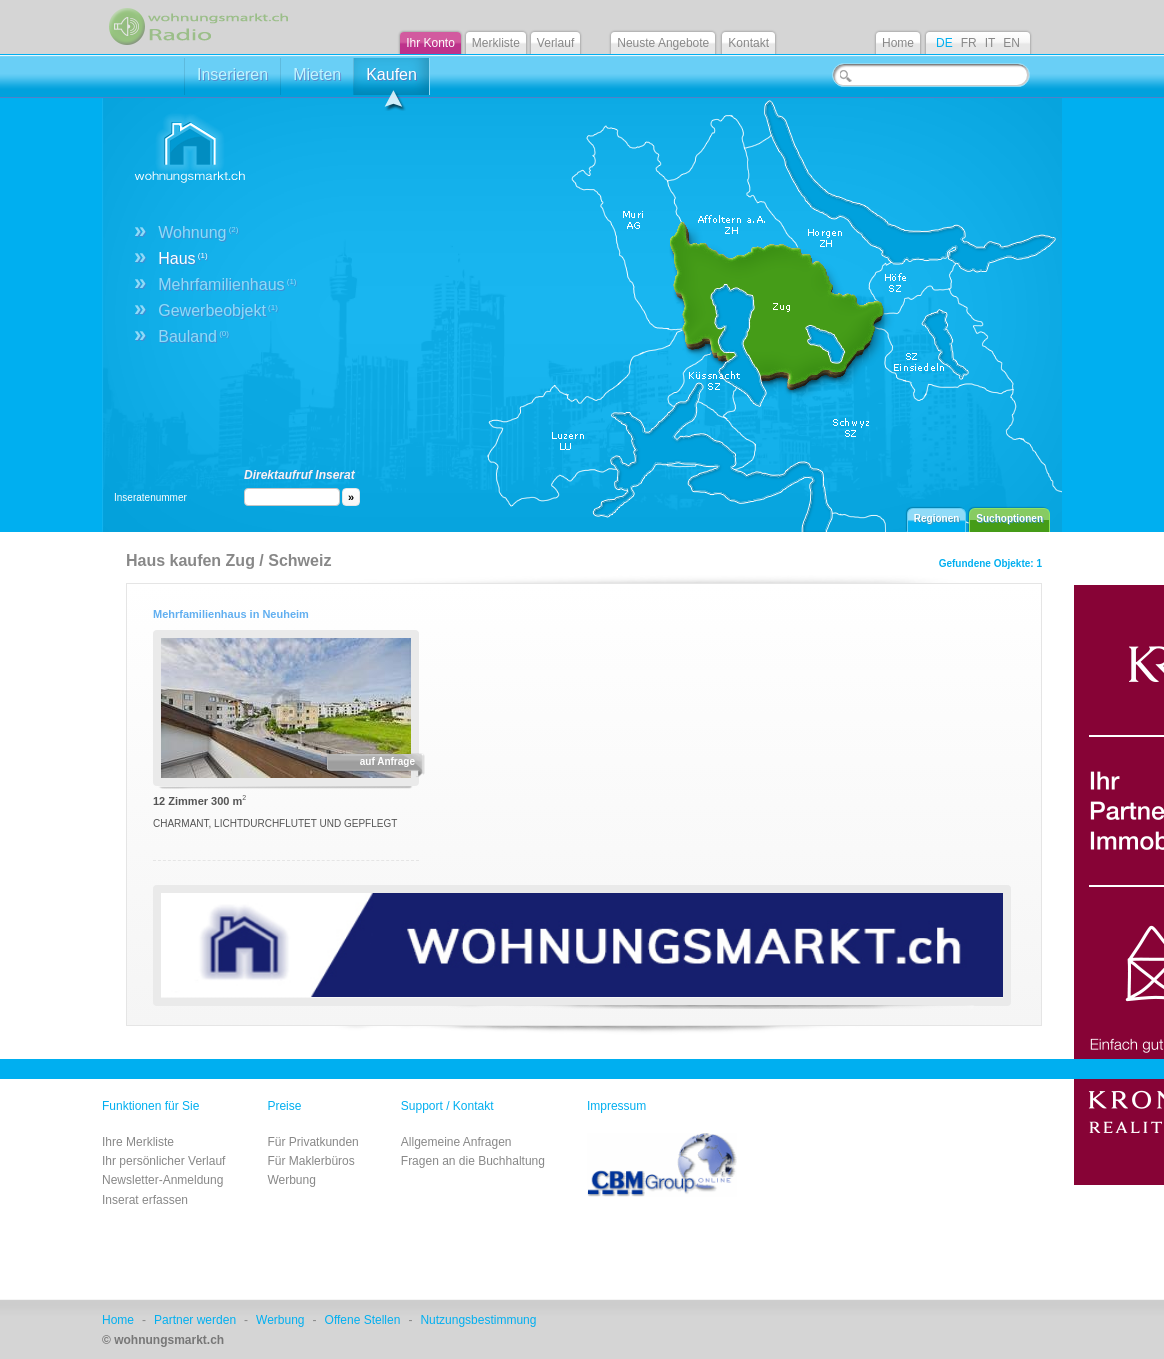 The height and width of the screenshot is (1359, 1164). What do you see at coordinates (473, 1161) in the screenshot?
I see `Fragen an die Buchhaltung` at bounding box center [473, 1161].